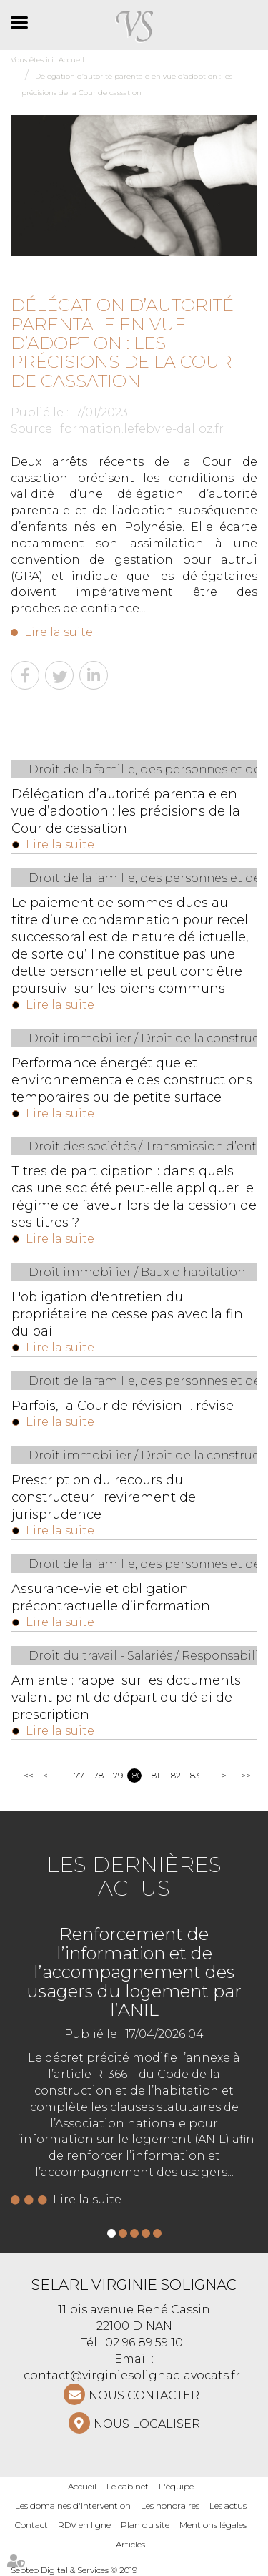 This screenshot has width=268, height=2576. What do you see at coordinates (125, 811) in the screenshot?
I see `Délégation d’autorité parentale en vue d’adoption : les précisions de la Cour de cassation` at bounding box center [125, 811].